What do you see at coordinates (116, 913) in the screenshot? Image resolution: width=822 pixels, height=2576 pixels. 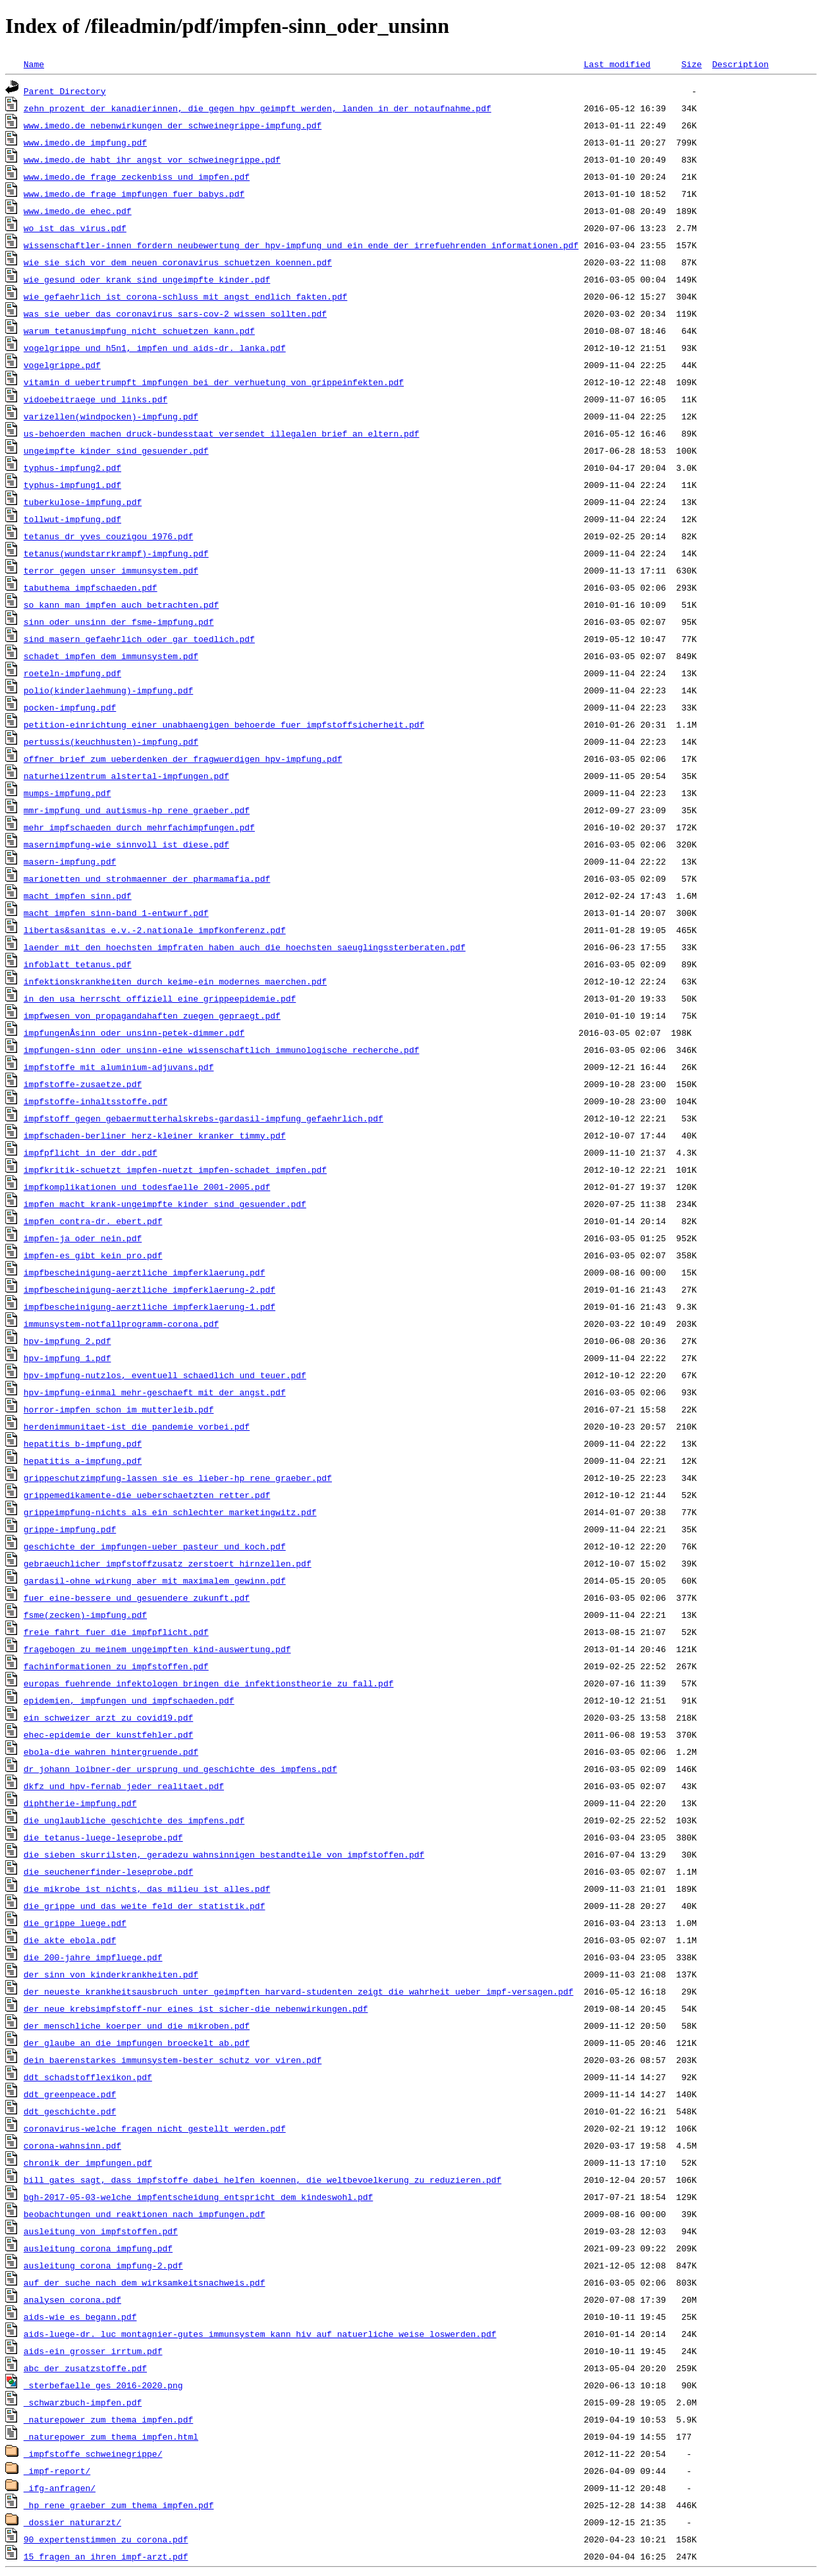 I see `macht_impfen_sinn-band_1-entwurf.pdf` at bounding box center [116, 913].